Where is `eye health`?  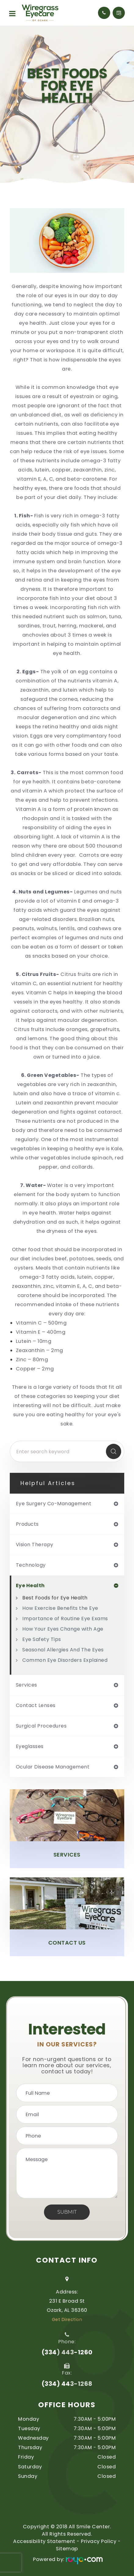
eye health is located at coordinates (30, 1585).